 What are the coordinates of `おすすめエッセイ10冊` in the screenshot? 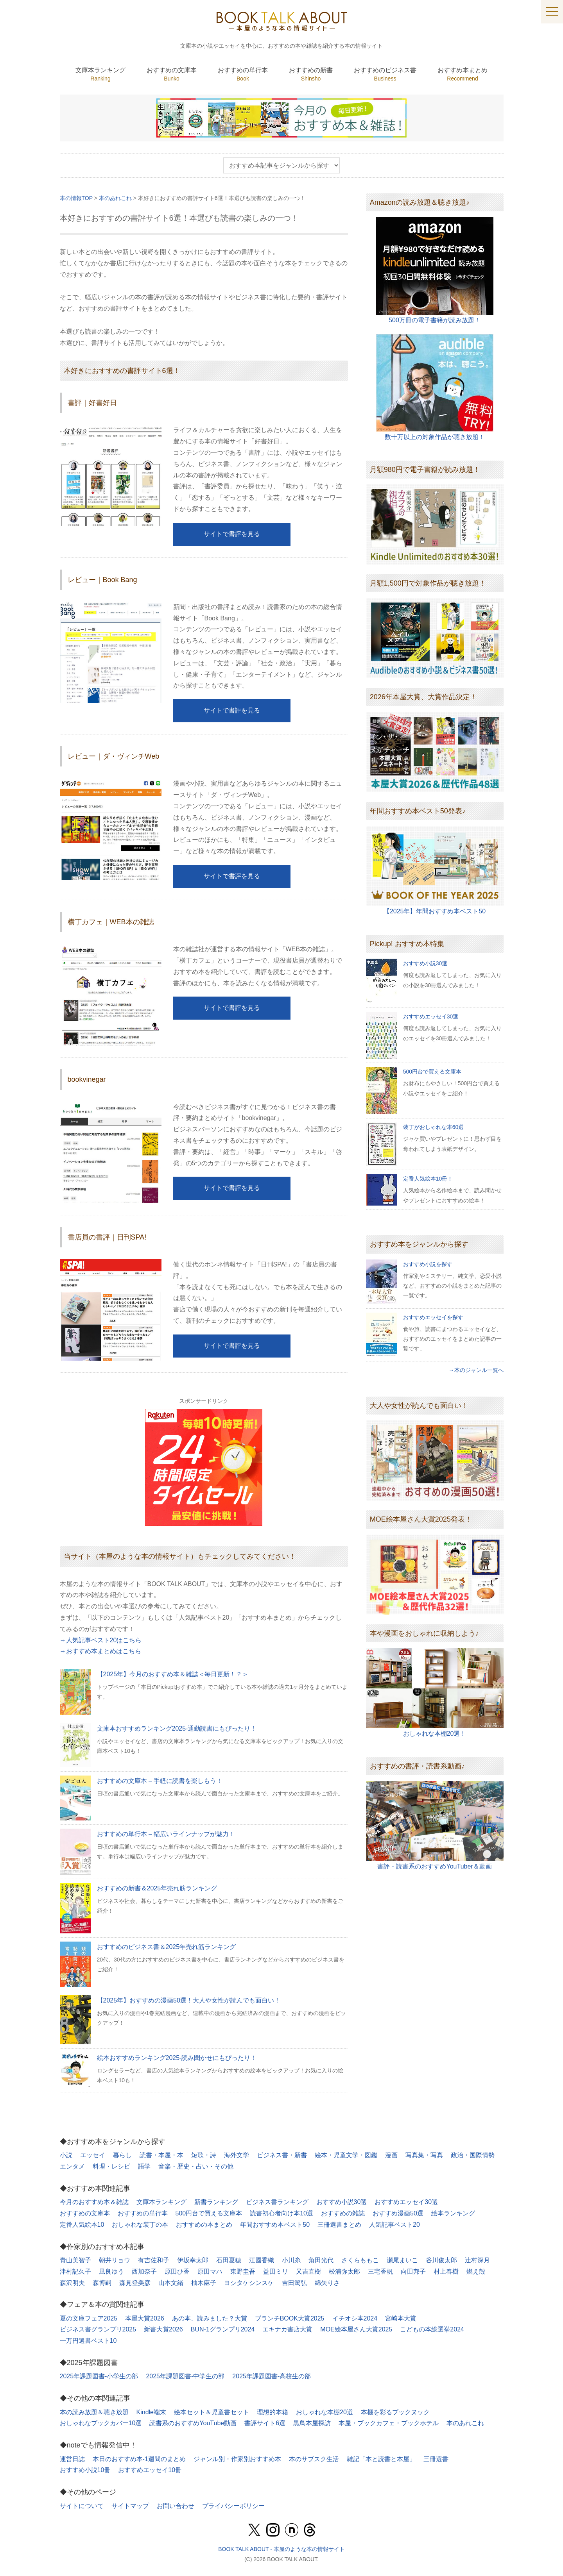 It's located at (149, 2470).